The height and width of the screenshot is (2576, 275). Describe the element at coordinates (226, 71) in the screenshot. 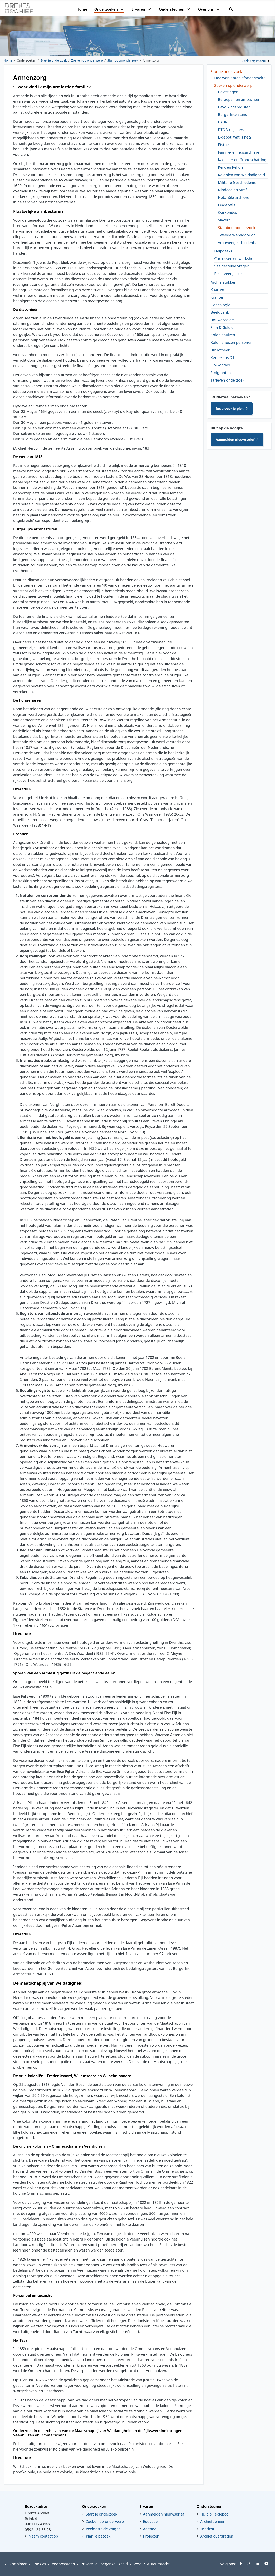

I see `Start je onderzoek` at that location.